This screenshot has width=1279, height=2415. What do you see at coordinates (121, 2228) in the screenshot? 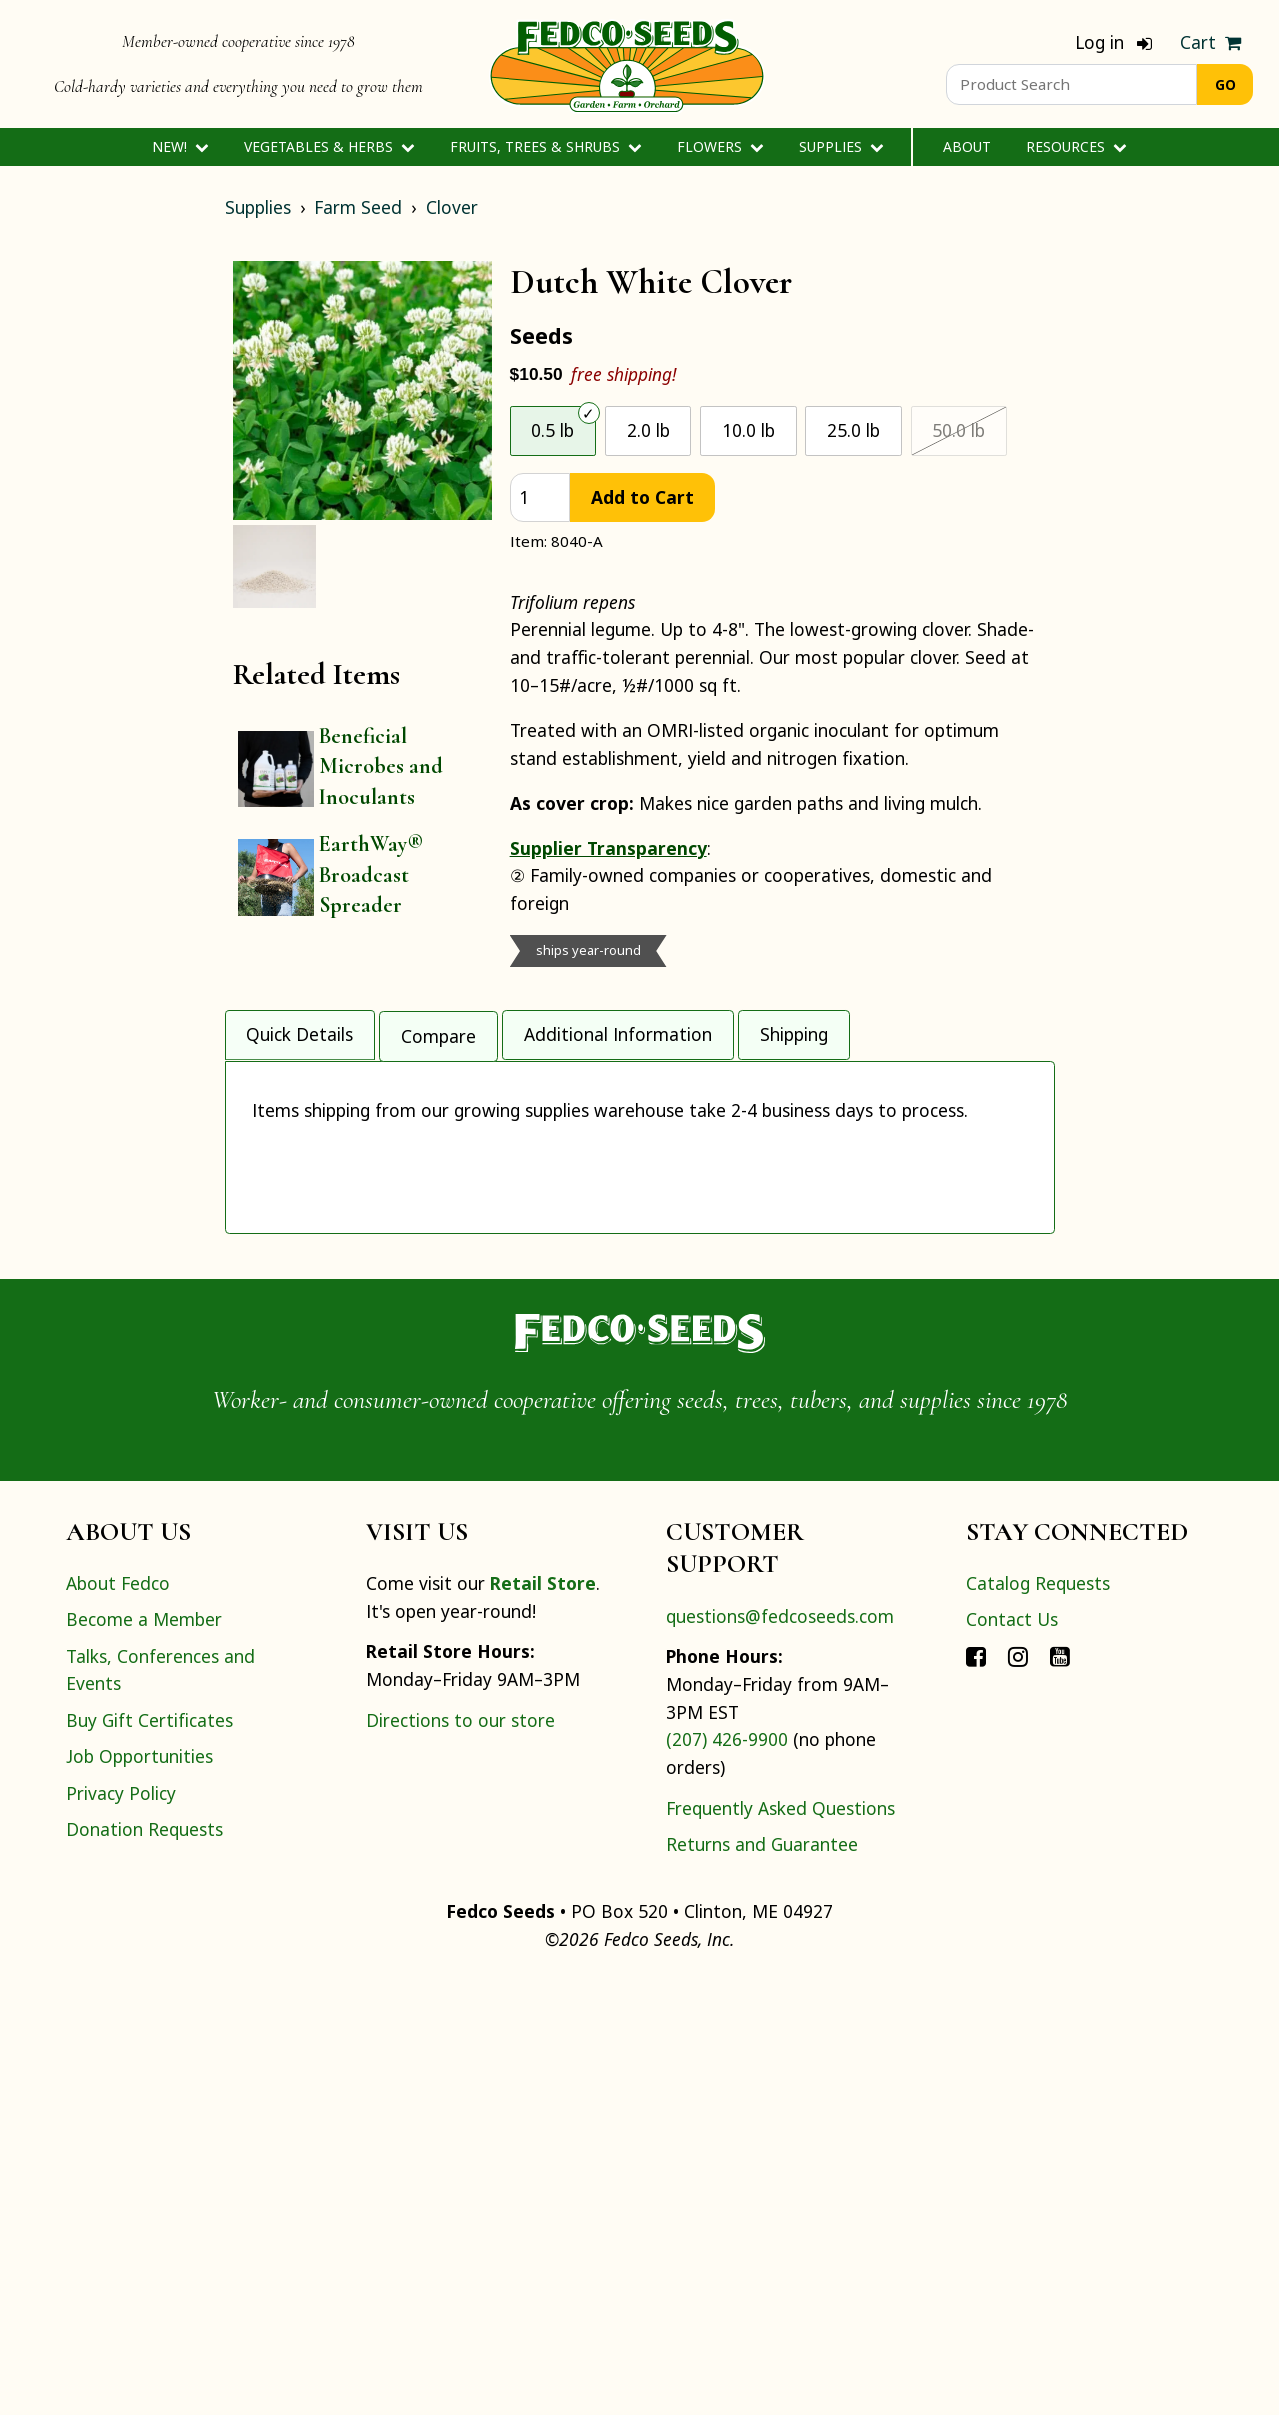
I see `Privacy Policy` at bounding box center [121, 2228].